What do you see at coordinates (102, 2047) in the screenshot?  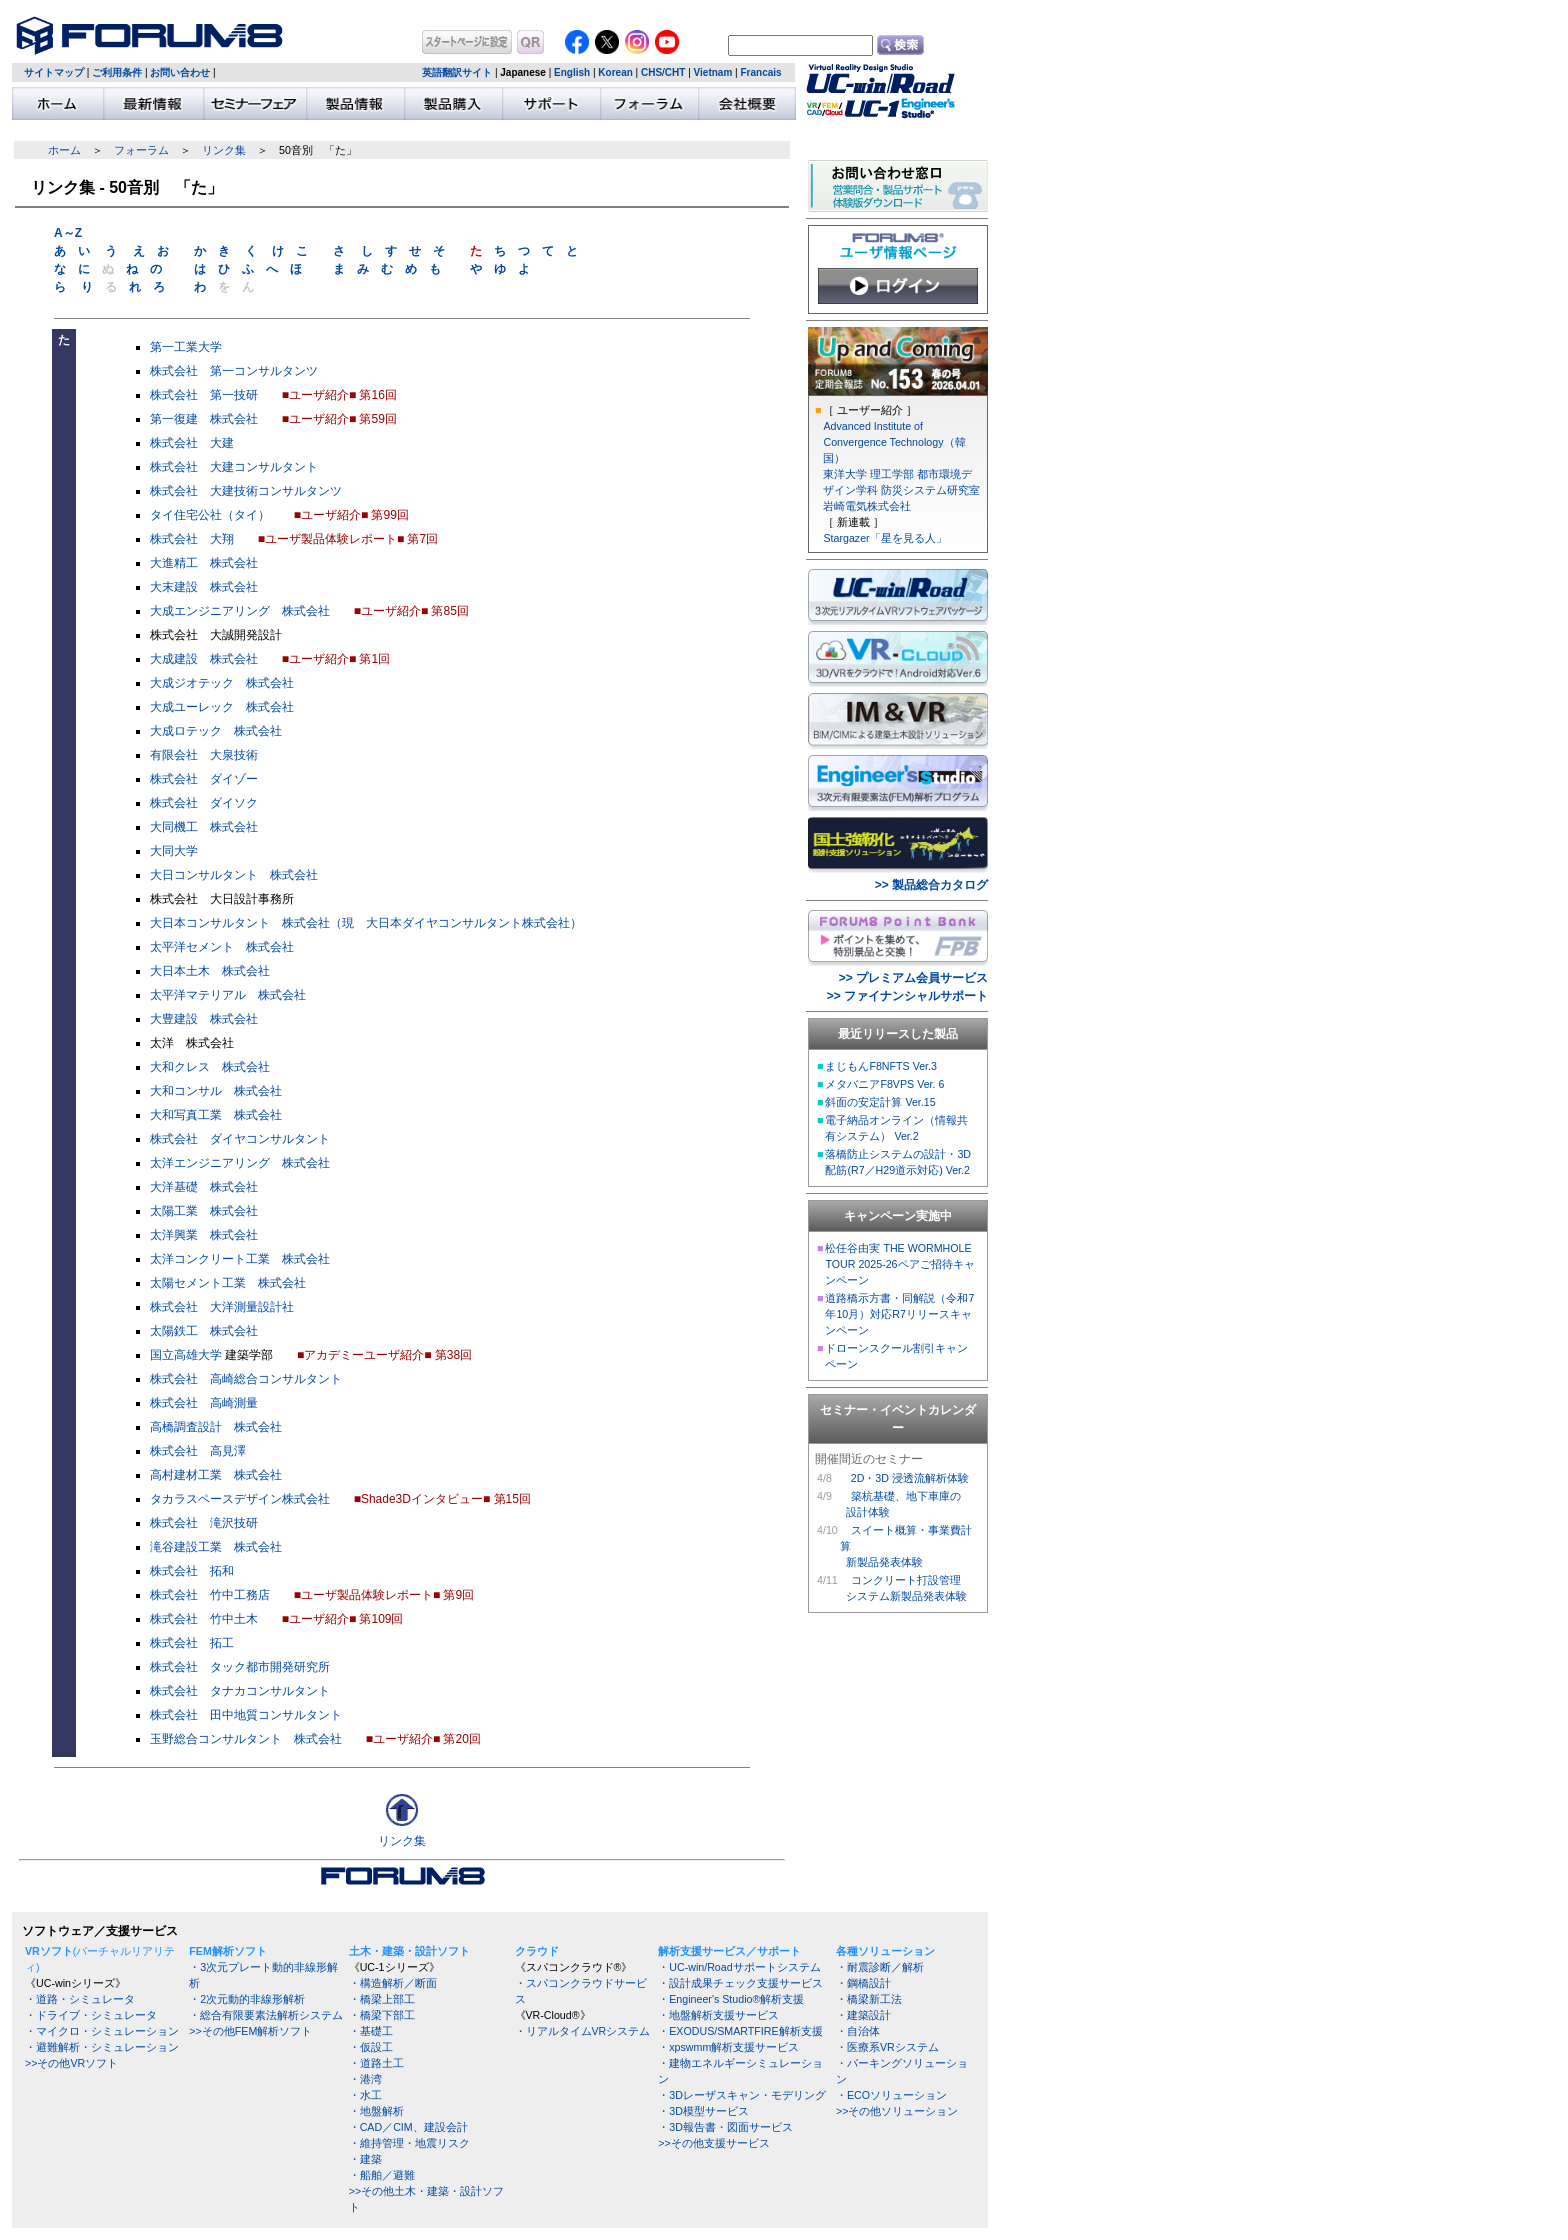 I see `・避難解析・シミュレーション` at bounding box center [102, 2047].